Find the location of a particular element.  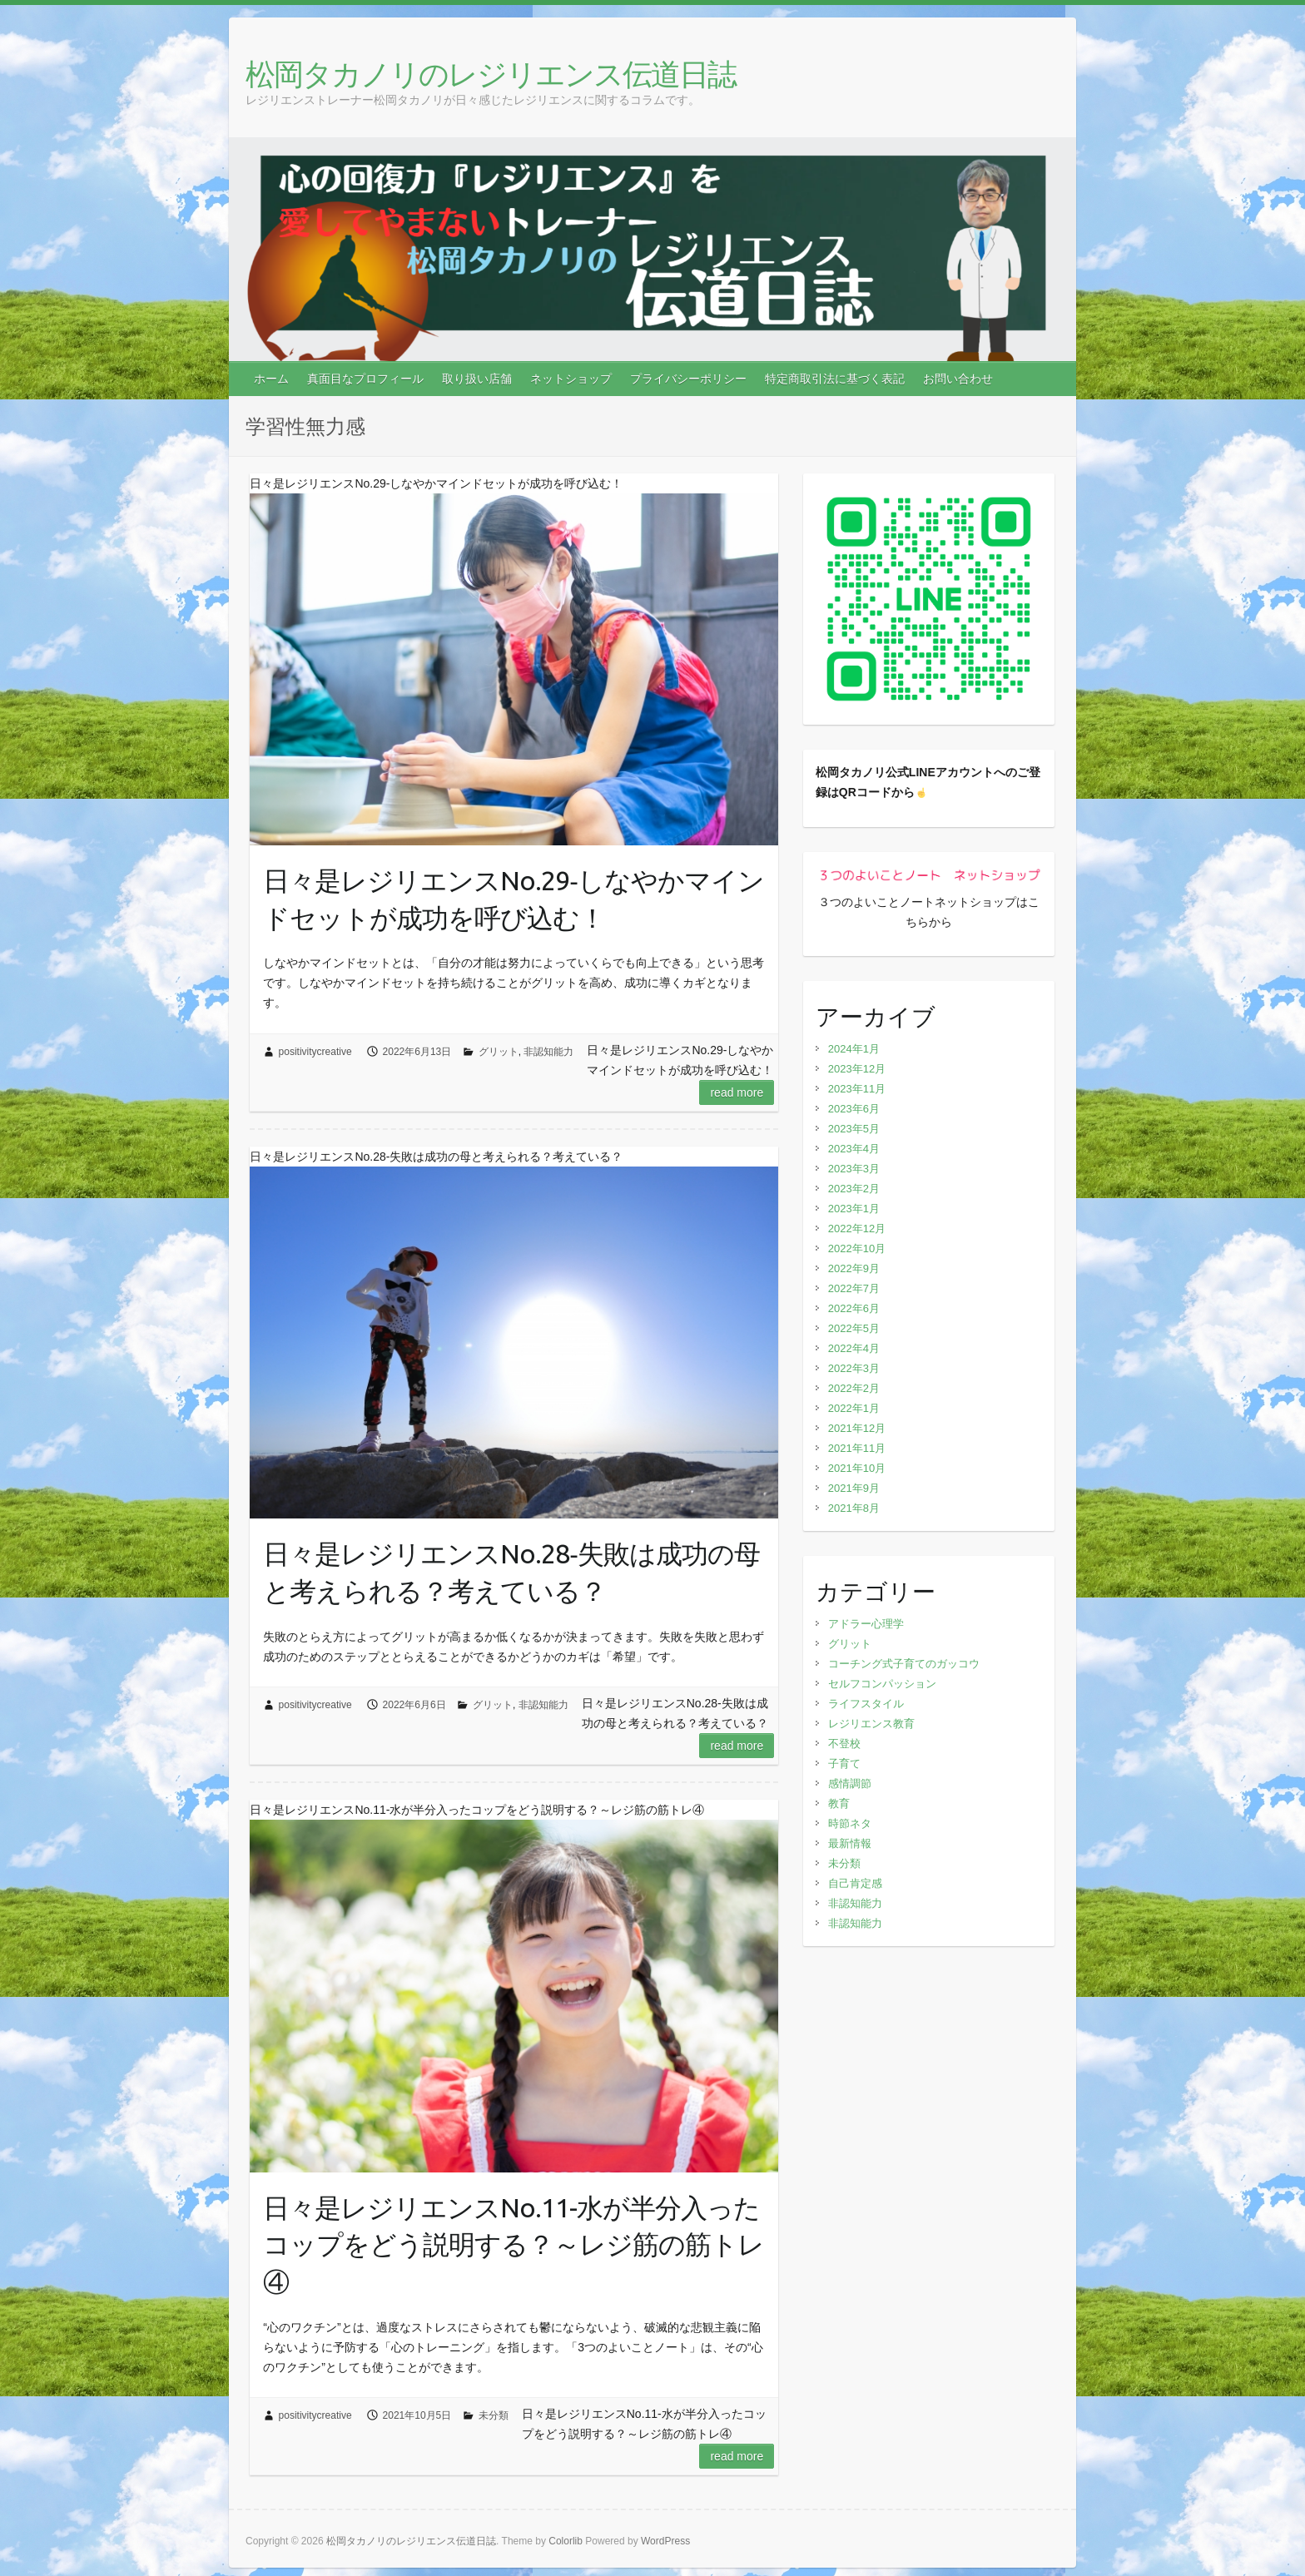

2023年2月 is located at coordinates (854, 1188).